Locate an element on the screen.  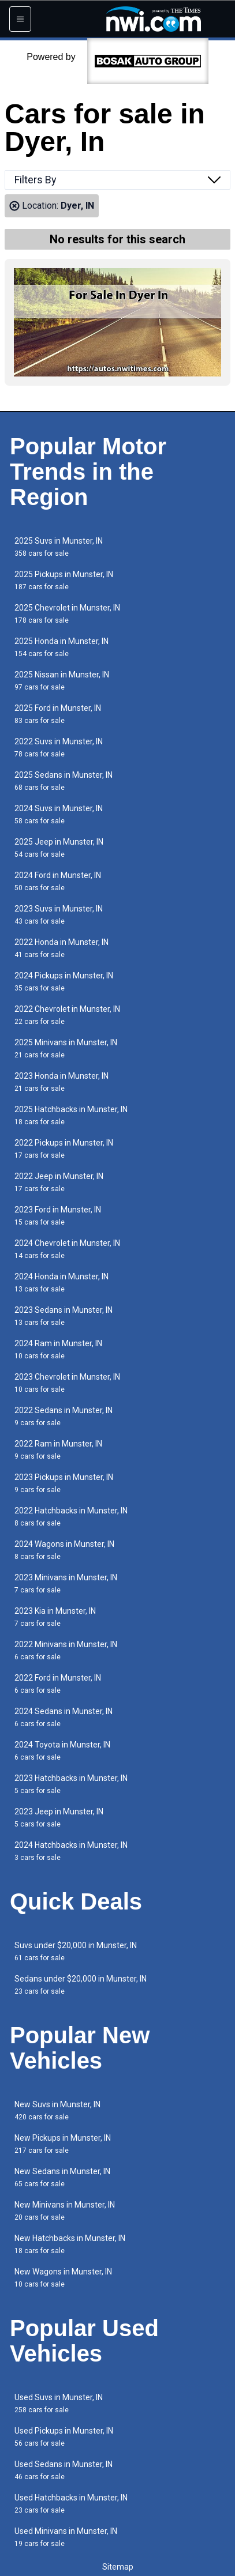
2025 Honda in Munster, IN is located at coordinates (61, 647).